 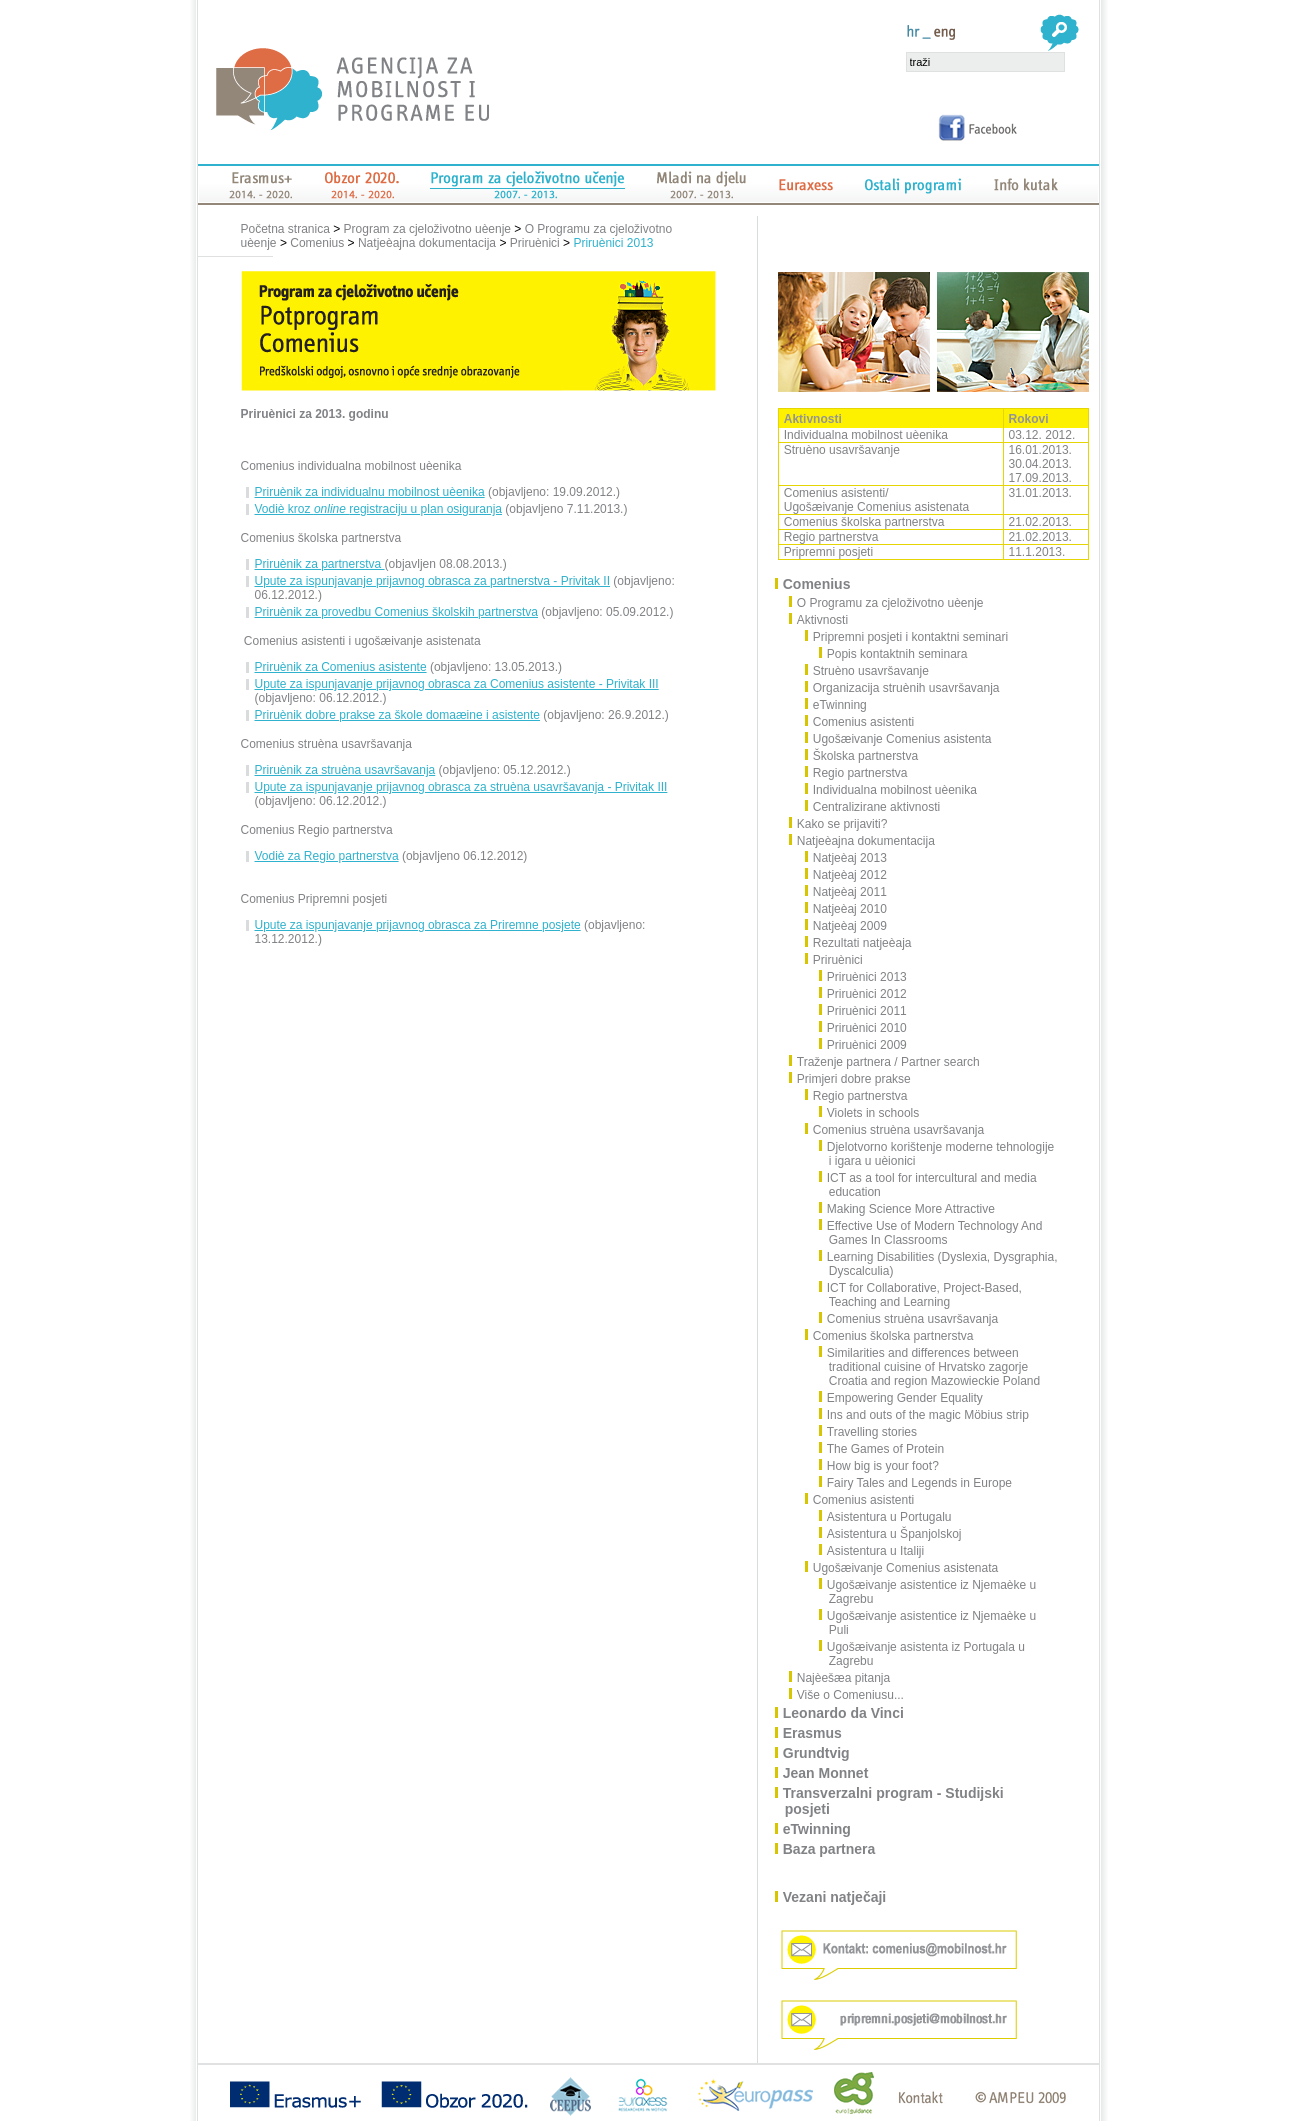 What do you see at coordinates (830, 1849) in the screenshot?
I see `Baza partnera` at bounding box center [830, 1849].